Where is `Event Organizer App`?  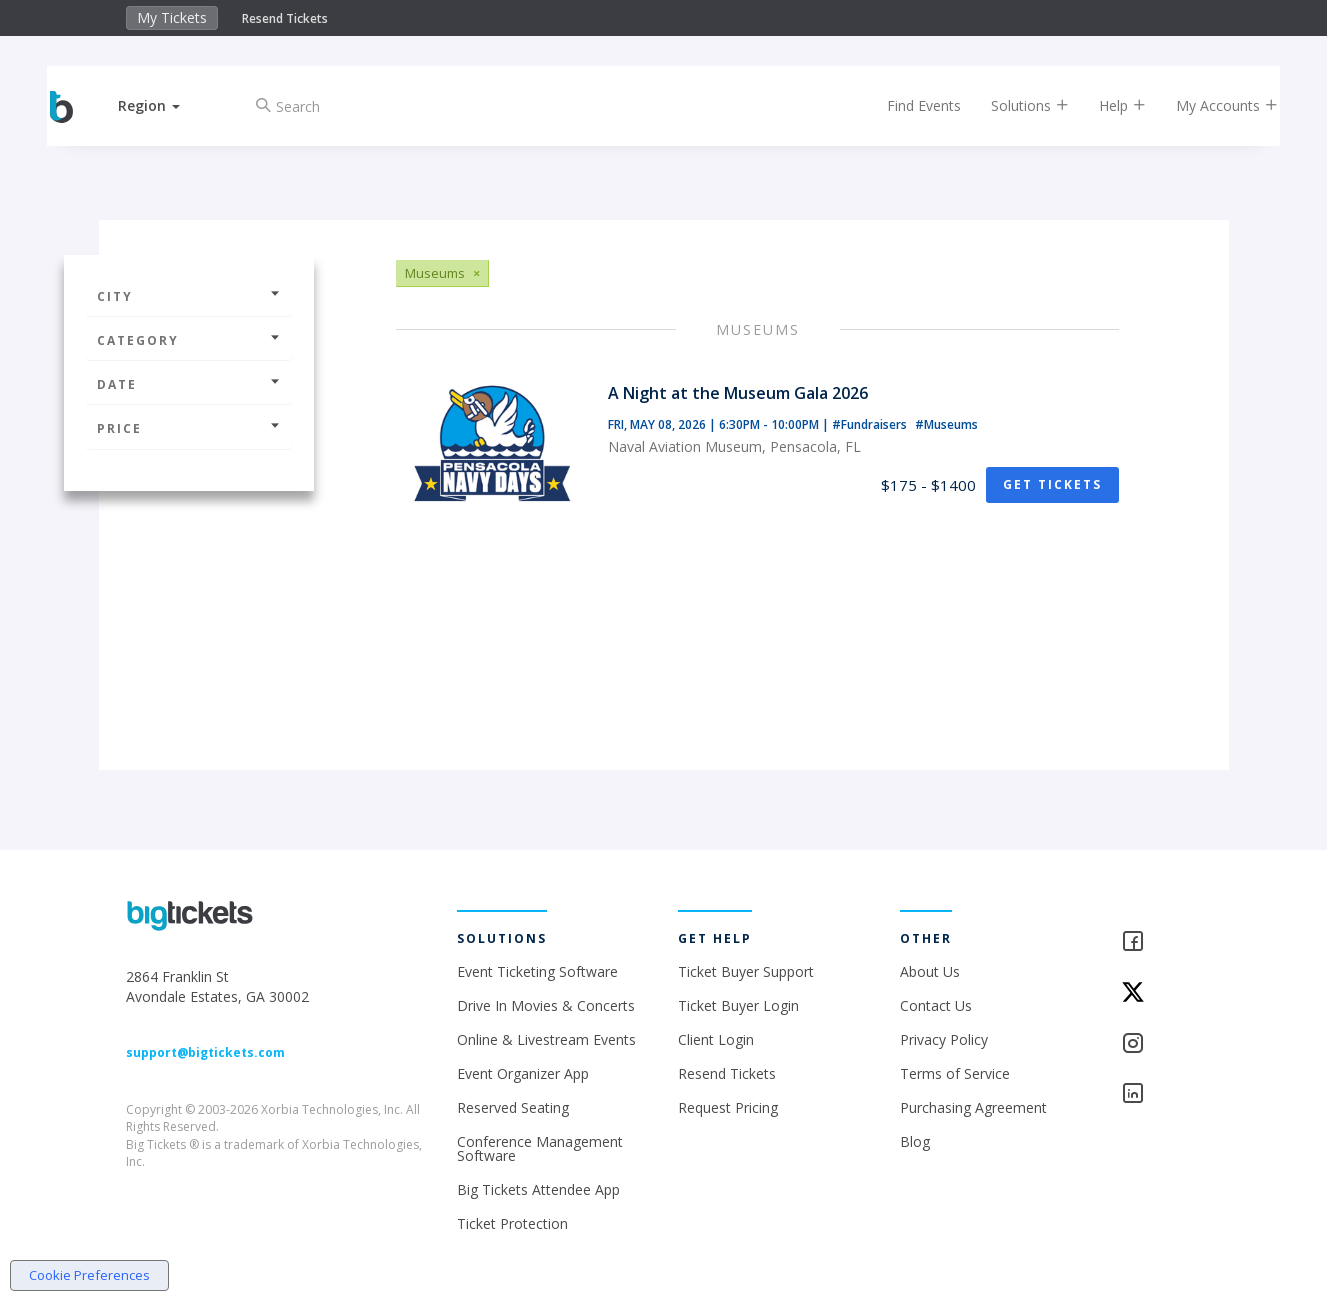 Event Organizer App is located at coordinates (523, 1073).